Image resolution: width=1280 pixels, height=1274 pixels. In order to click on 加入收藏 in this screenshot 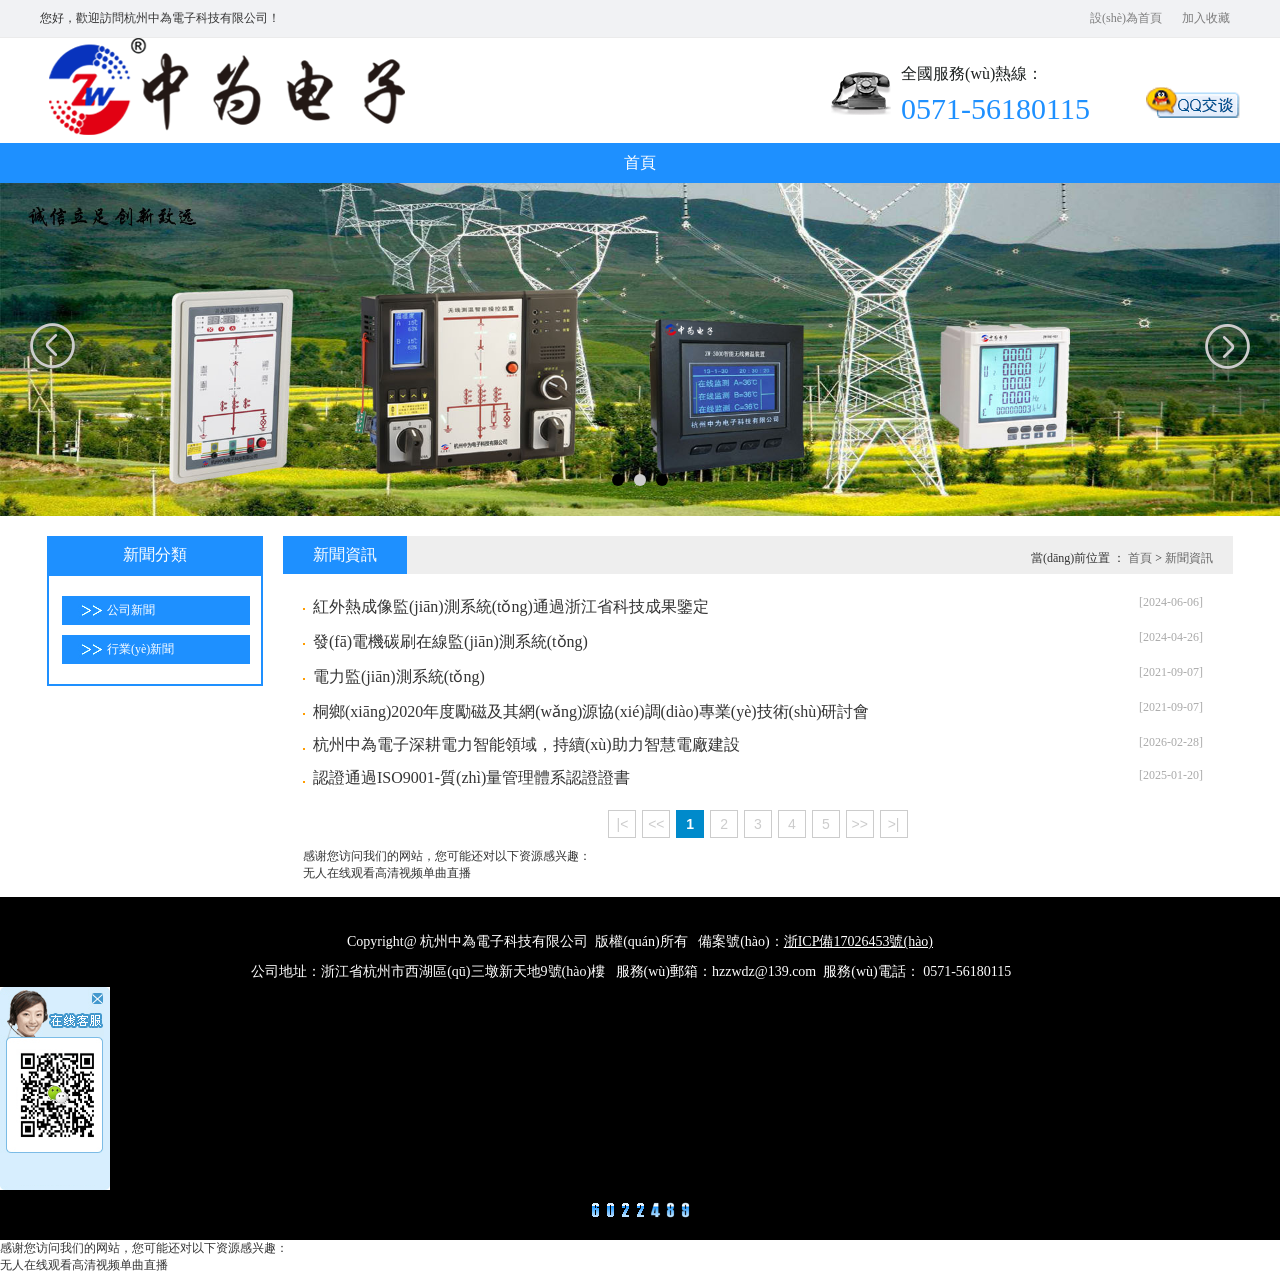, I will do `click(1206, 18)`.